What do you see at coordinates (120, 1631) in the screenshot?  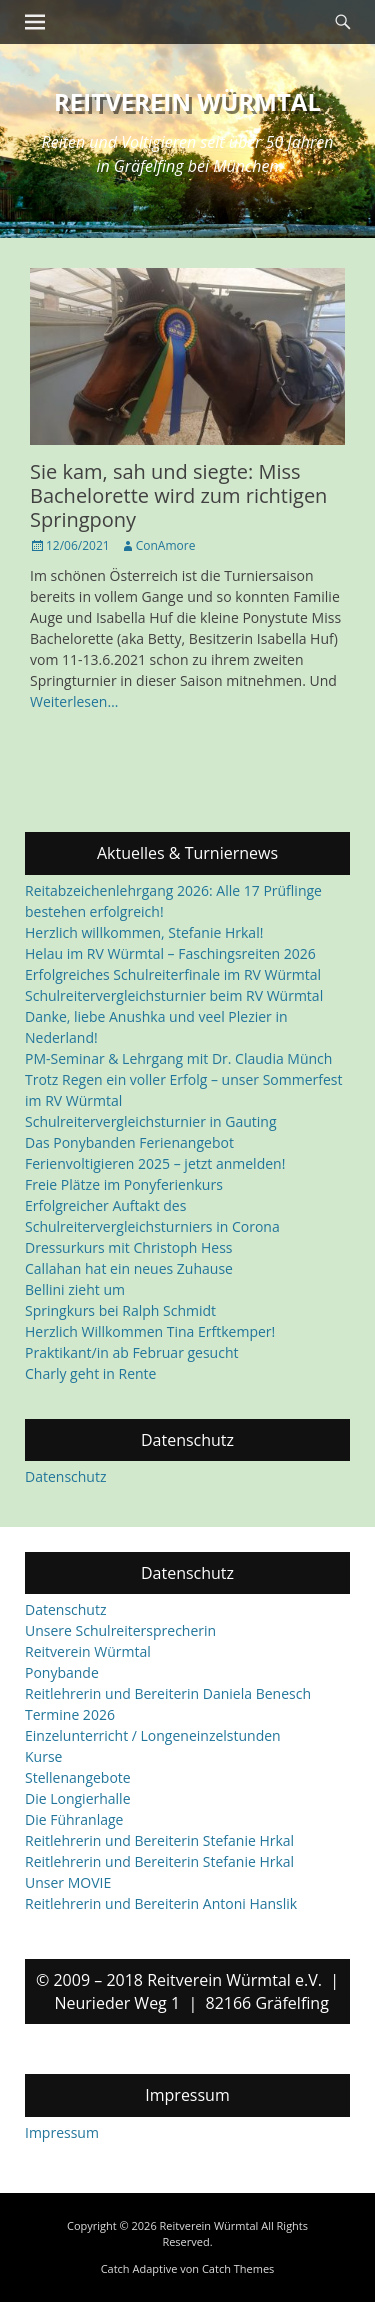 I see `Unsere Schulreitersprecherin` at bounding box center [120, 1631].